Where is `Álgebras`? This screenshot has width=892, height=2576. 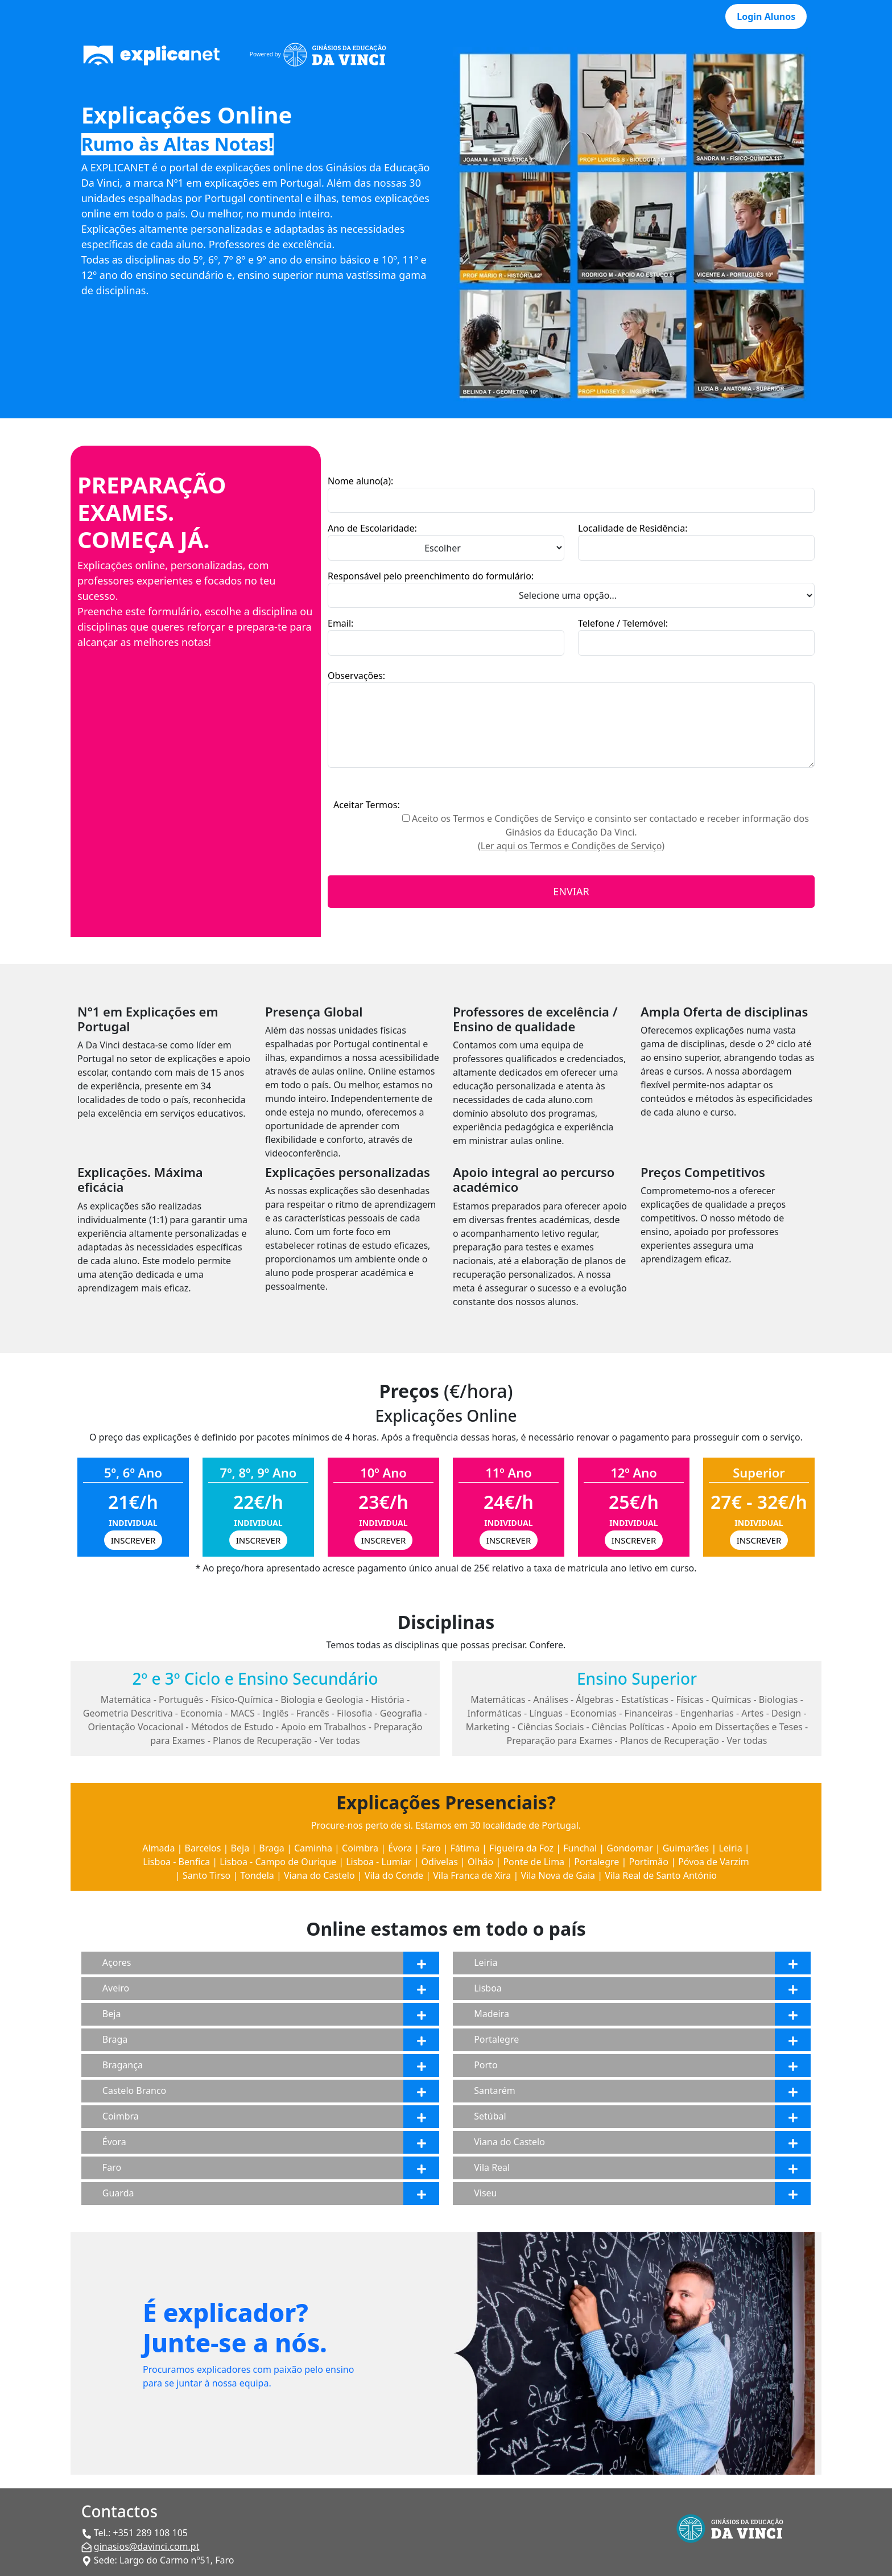
Álgebras is located at coordinates (594, 1699).